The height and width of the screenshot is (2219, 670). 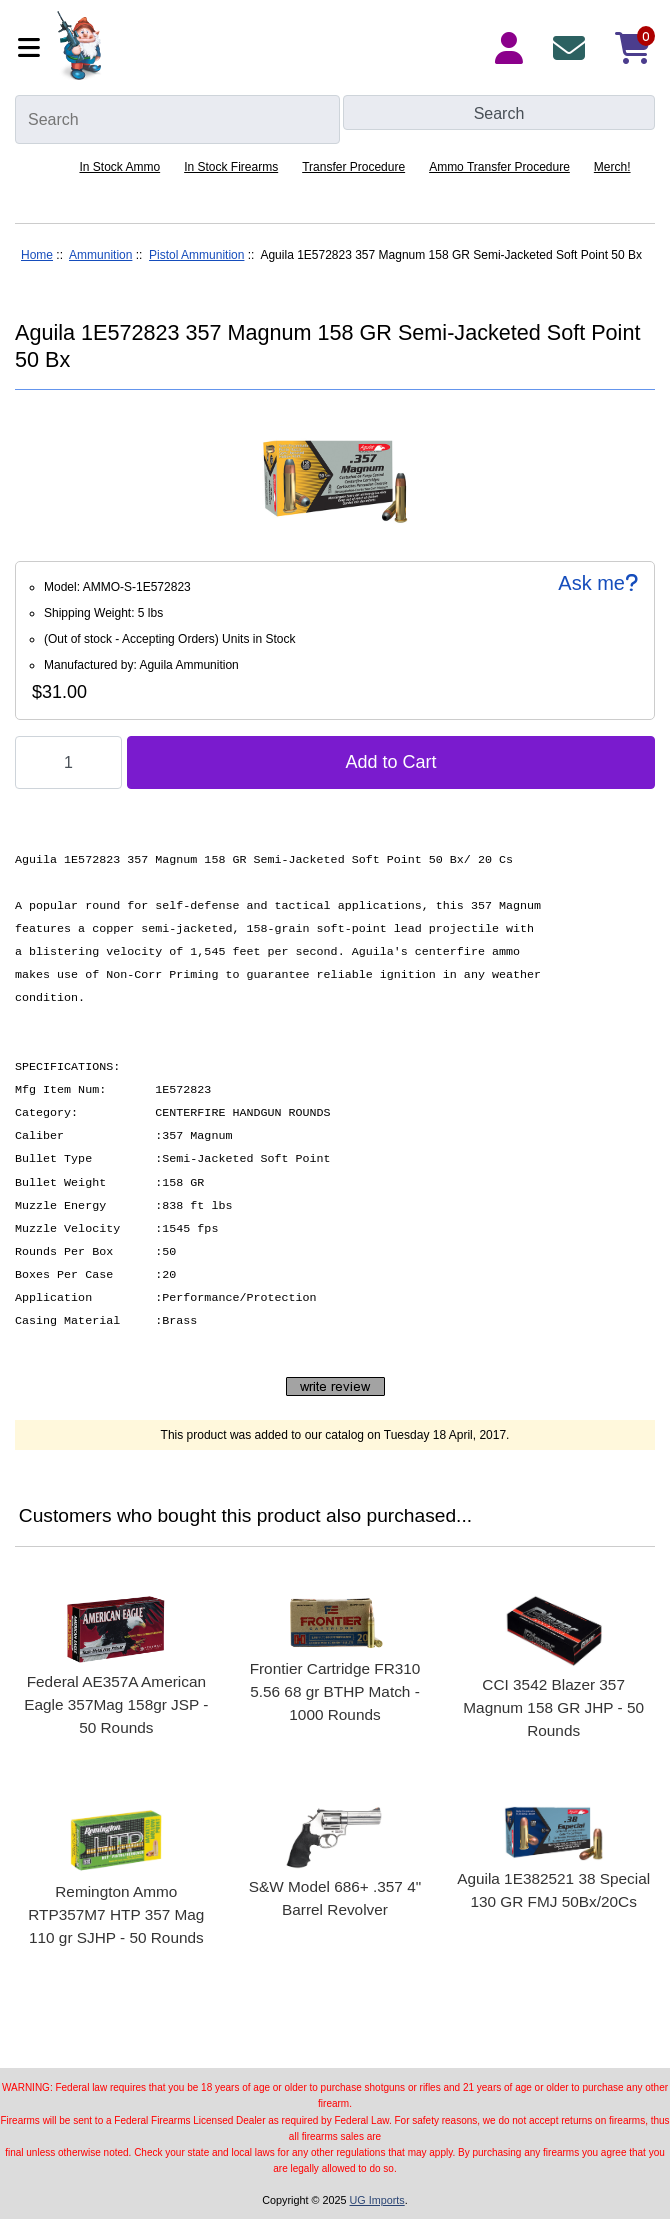 I want to click on [Login Details], so click(x=513, y=48).